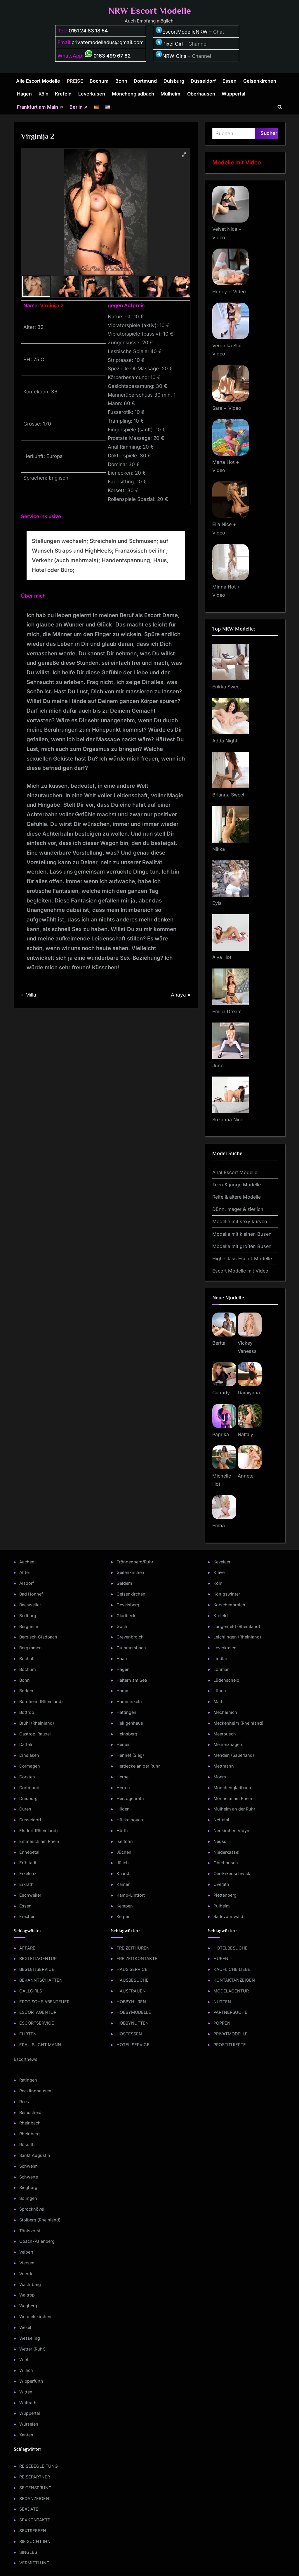 The image size is (299, 2576). What do you see at coordinates (223, 1765) in the screenshot?
I see `Mettmann` at bounding box center [223, 1765].